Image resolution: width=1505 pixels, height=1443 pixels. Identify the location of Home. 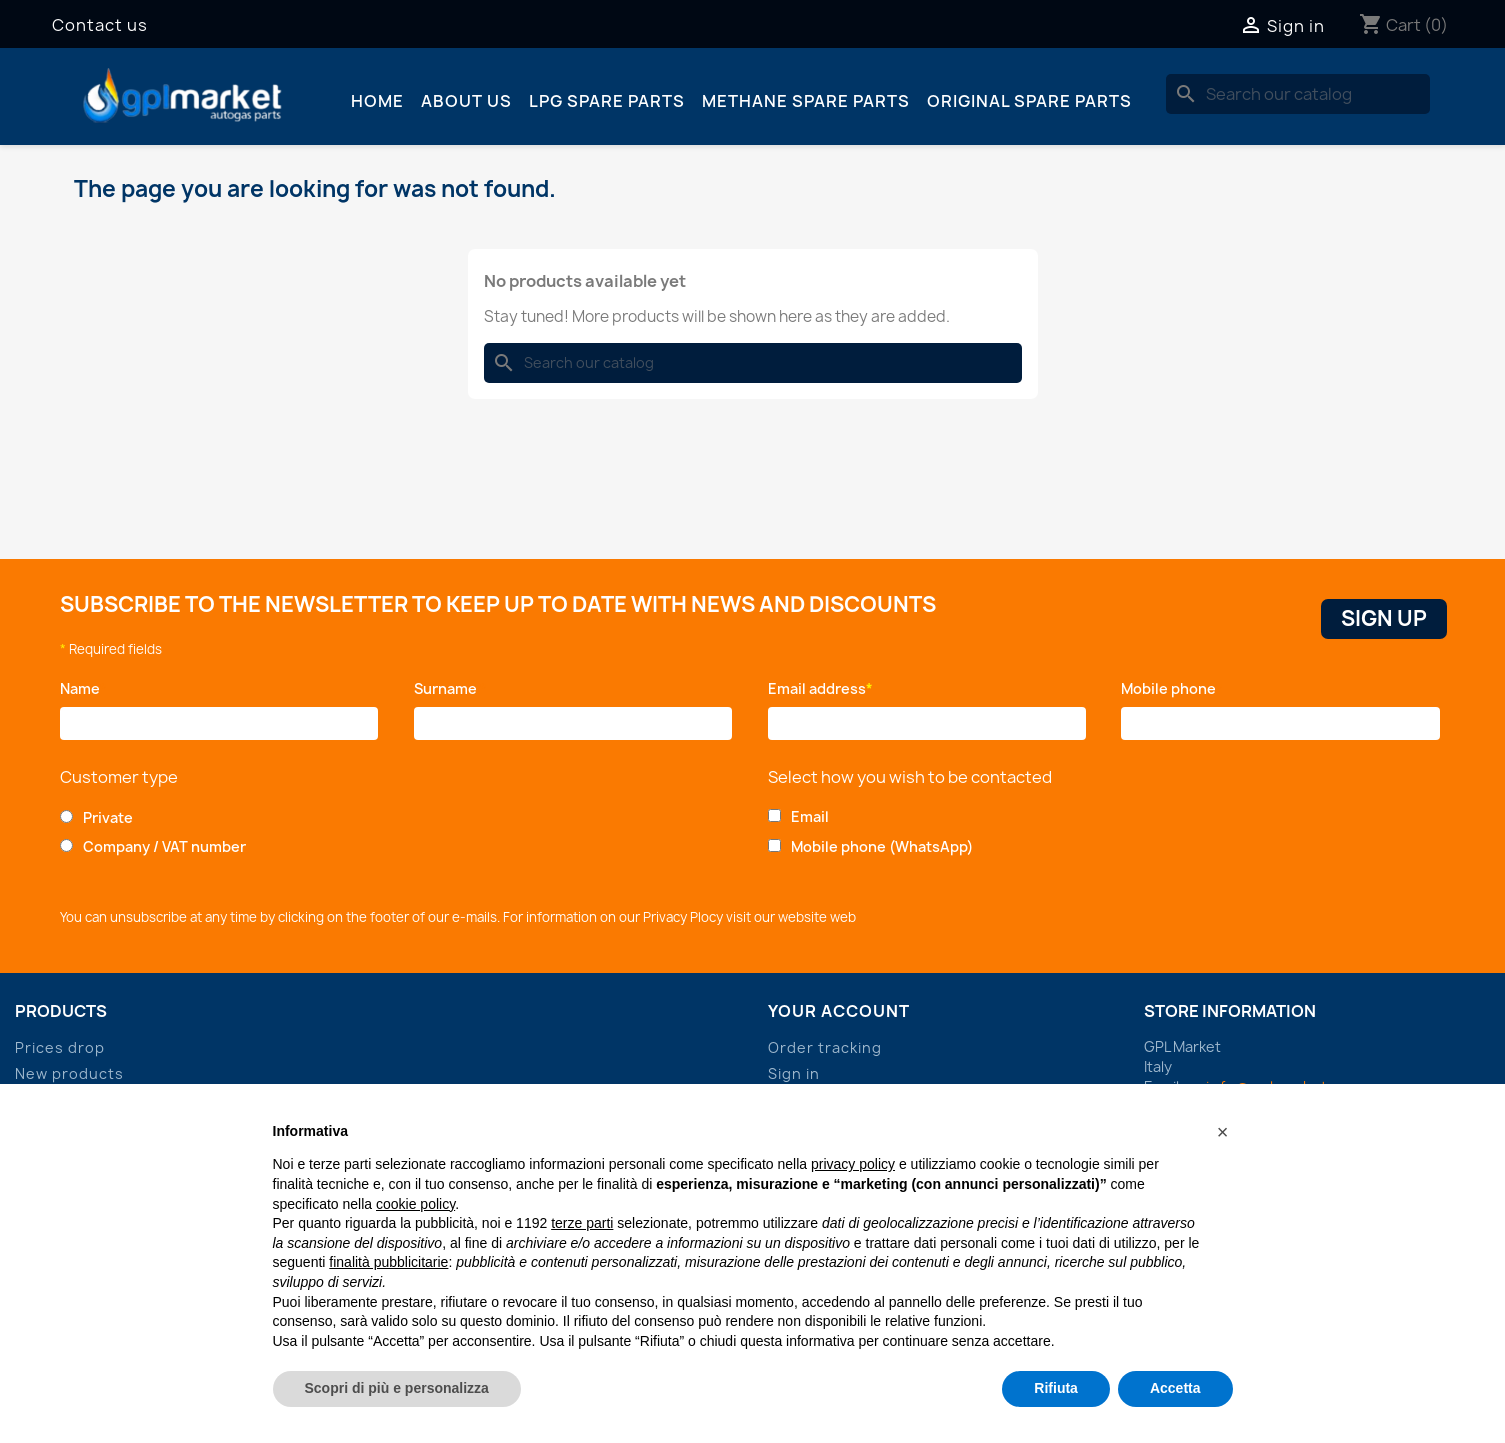
(377, 101).